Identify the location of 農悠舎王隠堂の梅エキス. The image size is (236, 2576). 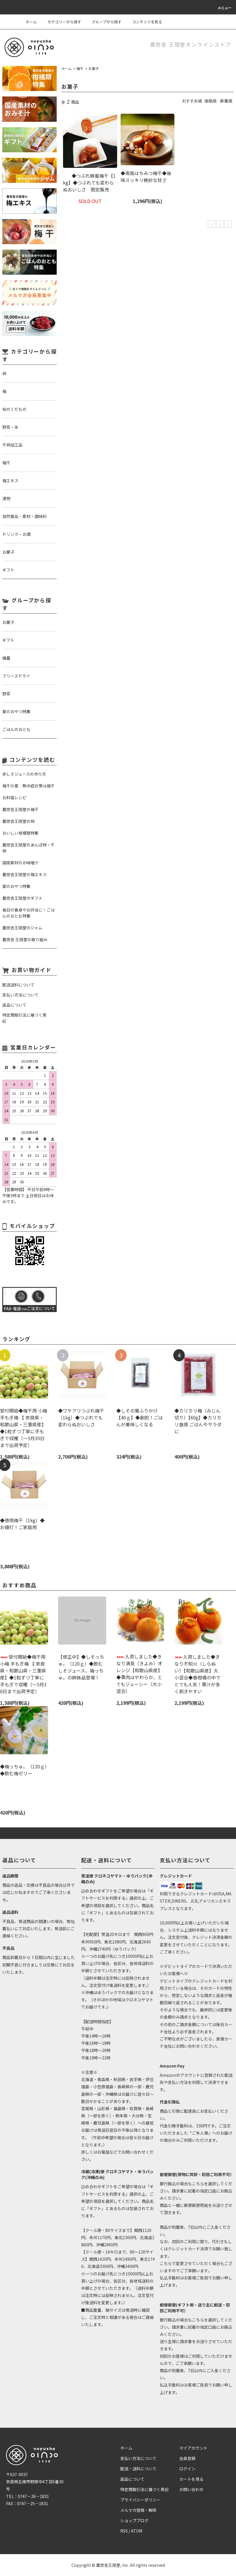
(24, 874).